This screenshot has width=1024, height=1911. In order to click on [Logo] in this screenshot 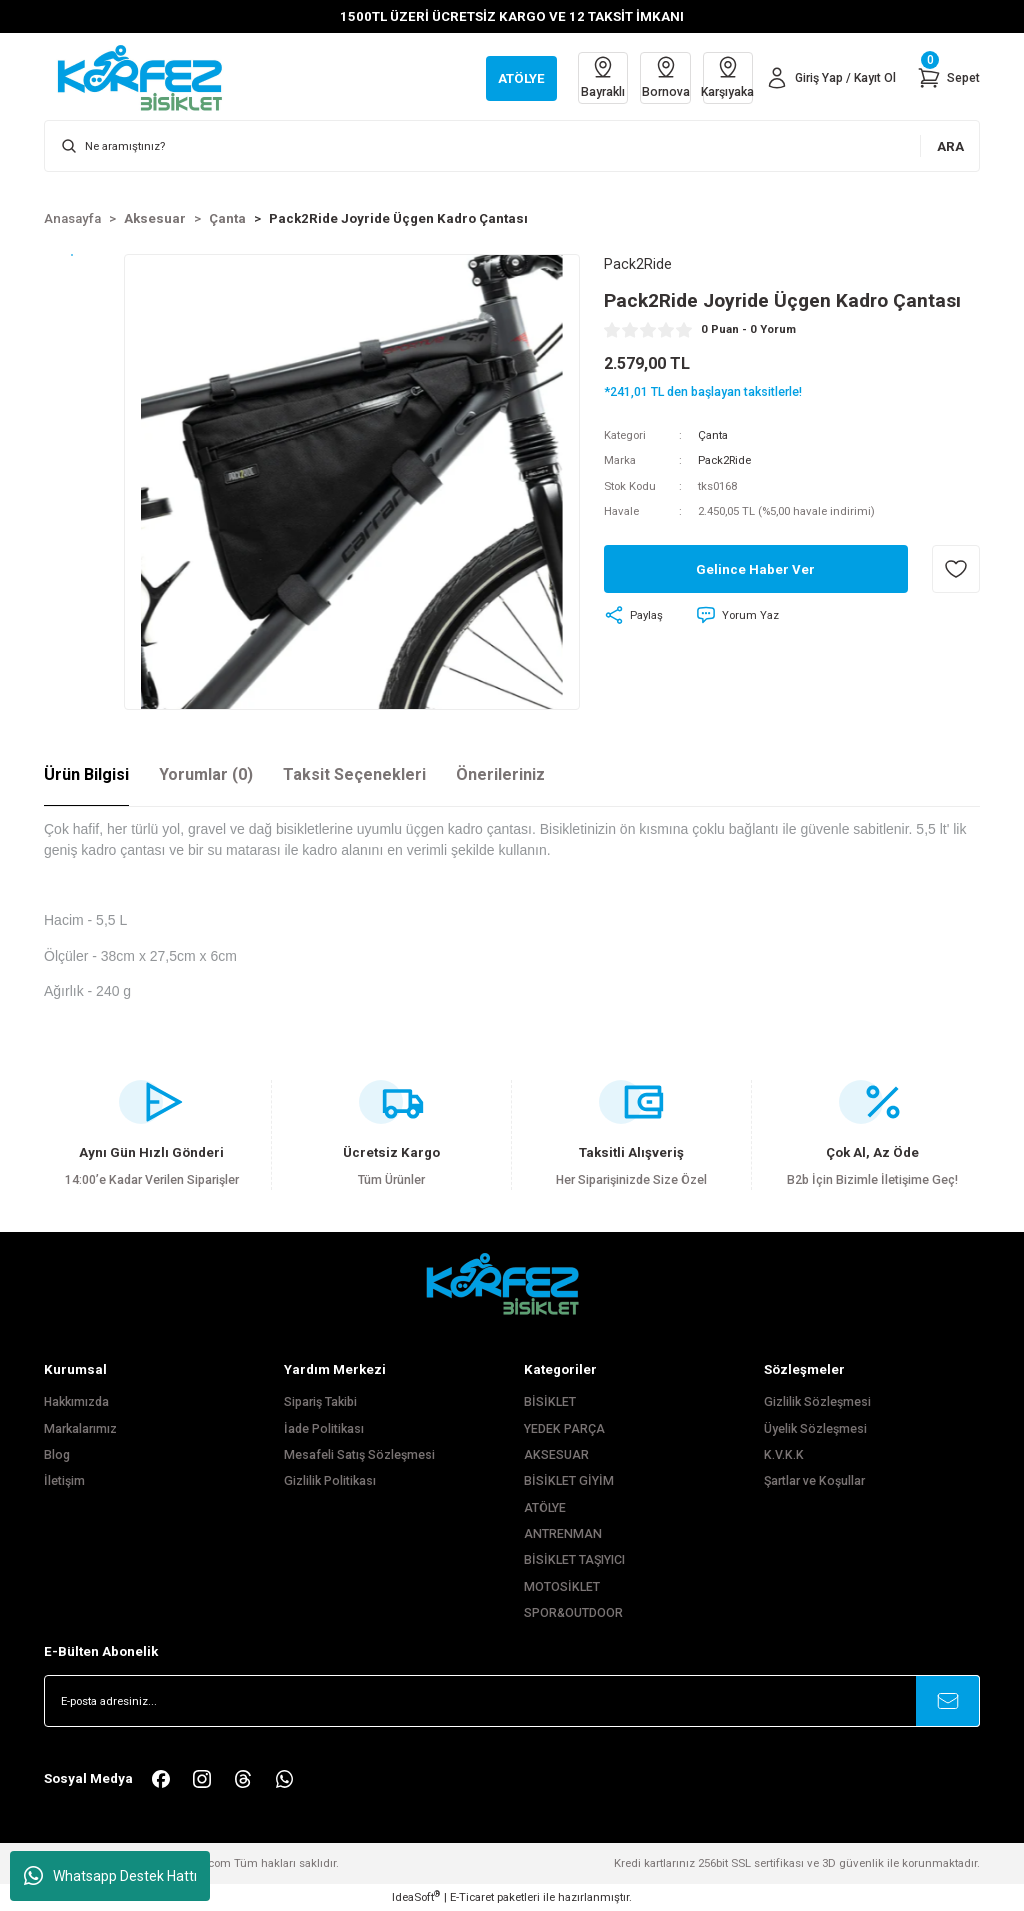, I will do `click(150, 77)`.